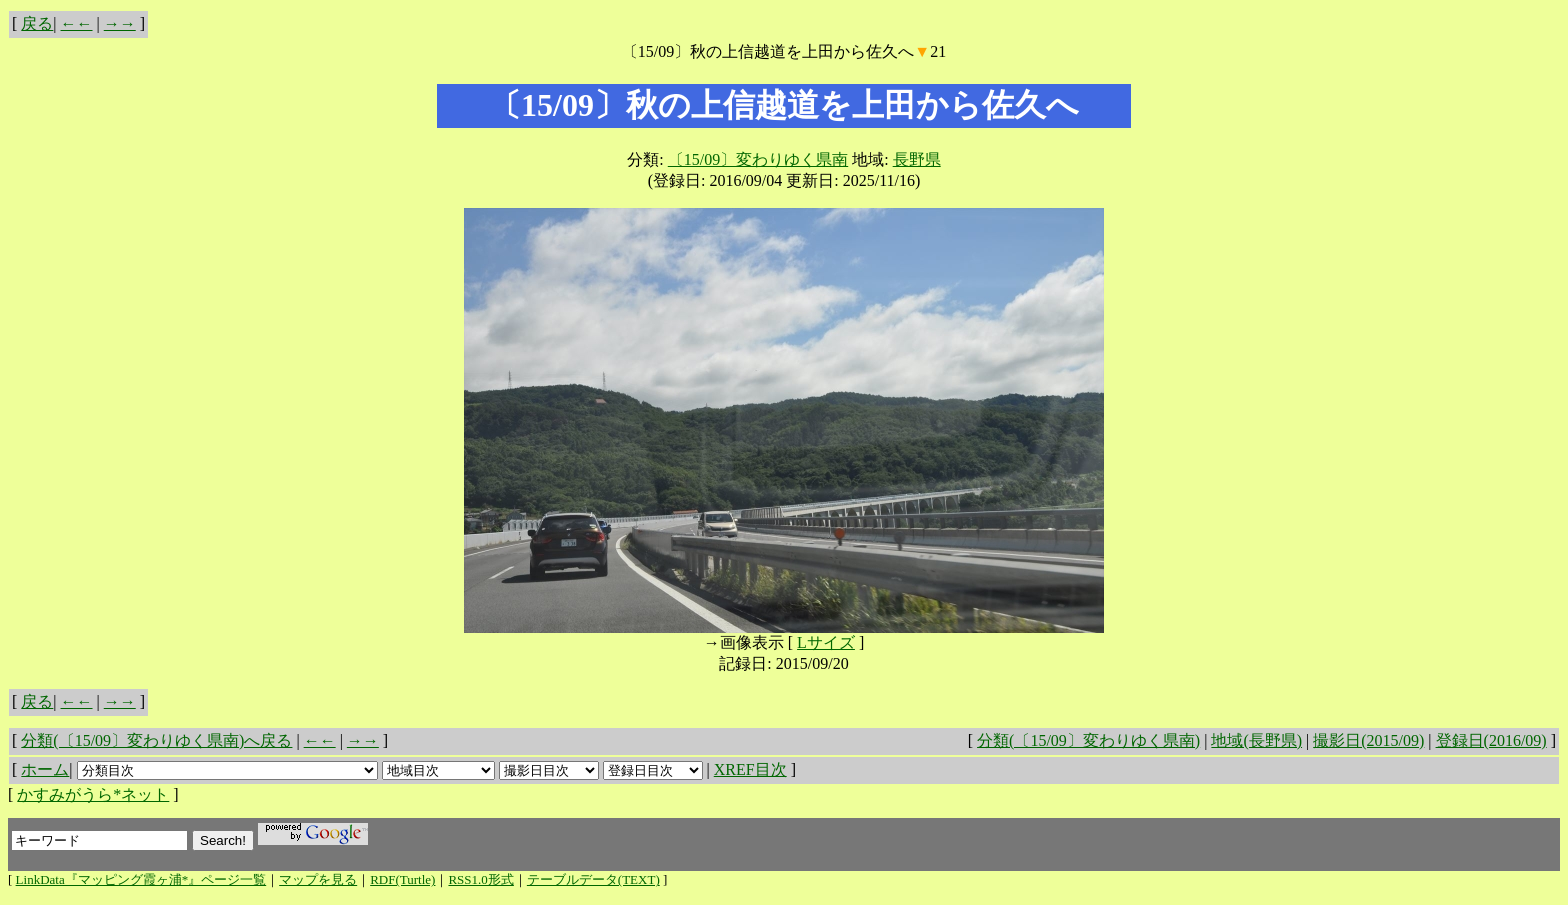 The width and height of the screenshot is (1568, 905). What do you see at coordinates (37, 23) in the screenshot?
I see `戻る` at bounding box center [37, 23].